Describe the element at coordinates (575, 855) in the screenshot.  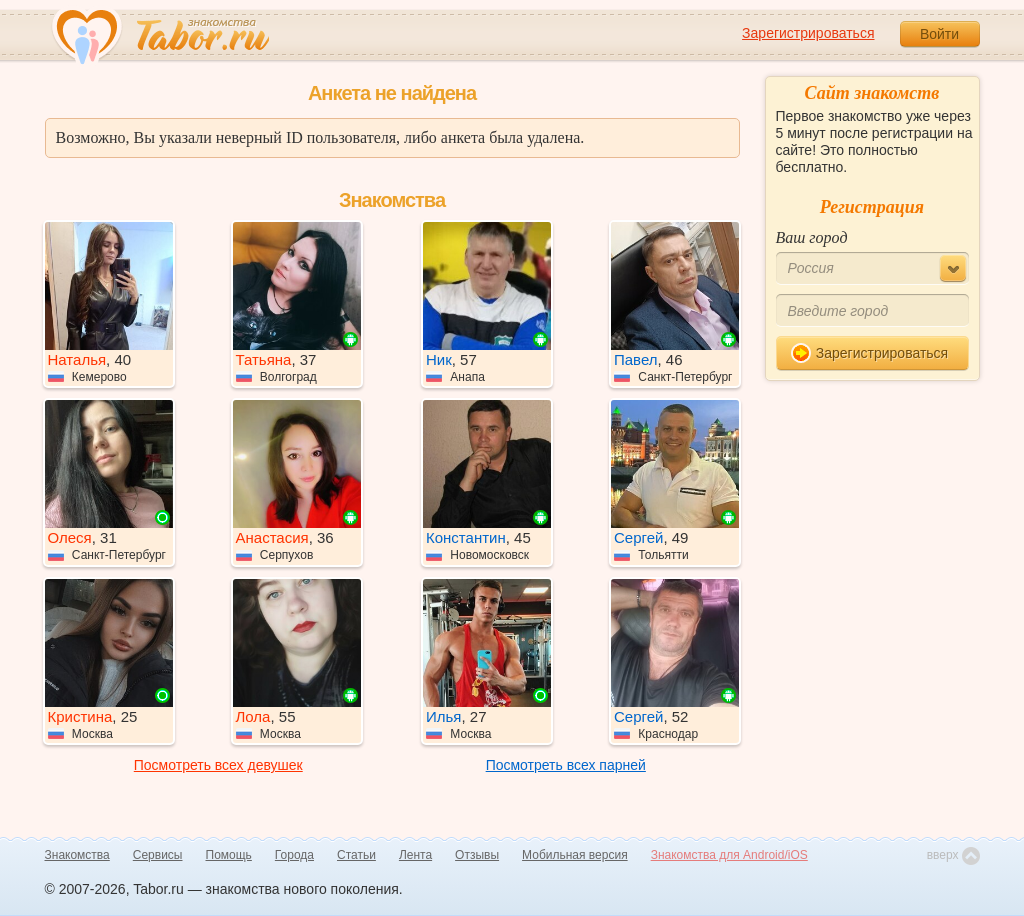
I see `Мобильная версия` at that location.